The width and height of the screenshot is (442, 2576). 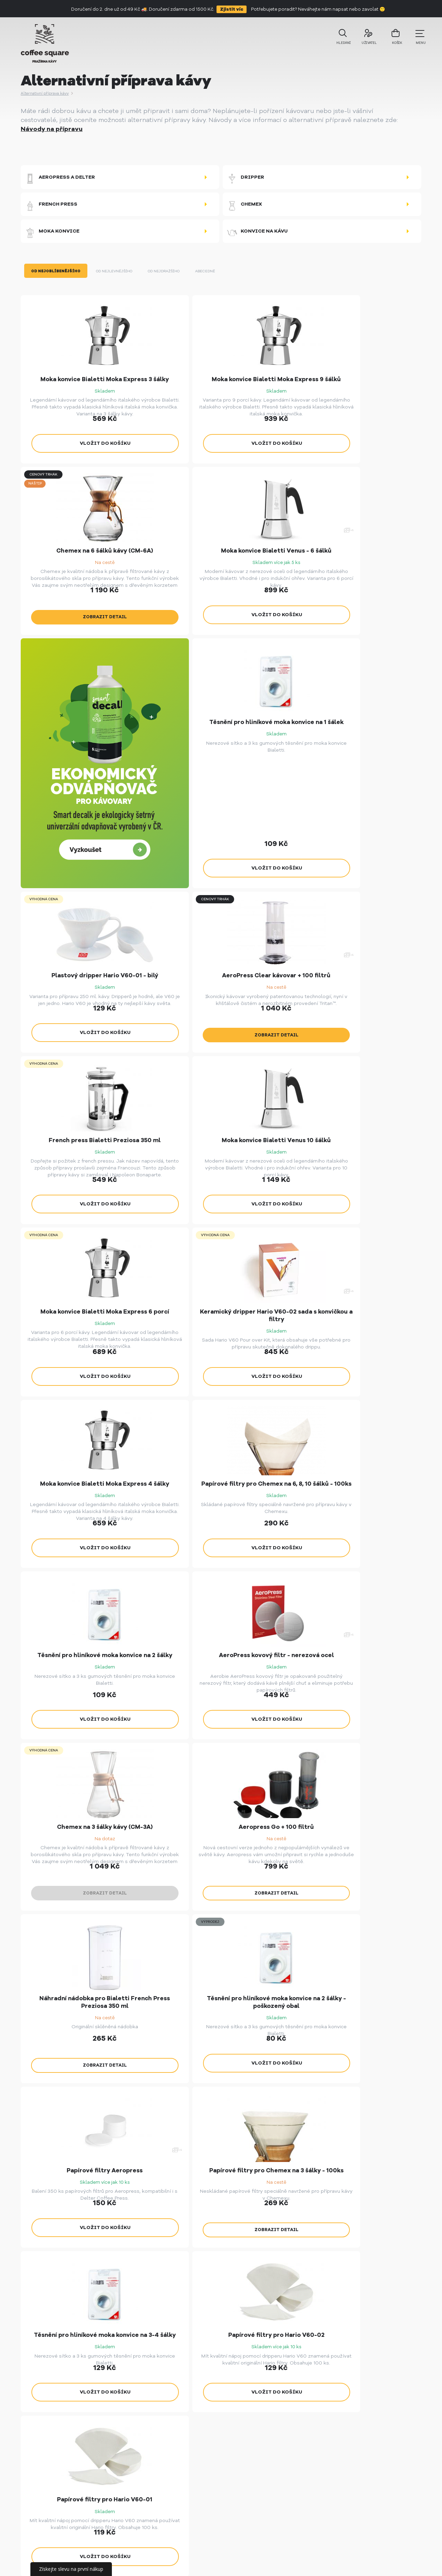 What do you see at coordinates (257, 241) in the screenshot?
I see `Konvice na kávu` at bounding box center [257, 241].